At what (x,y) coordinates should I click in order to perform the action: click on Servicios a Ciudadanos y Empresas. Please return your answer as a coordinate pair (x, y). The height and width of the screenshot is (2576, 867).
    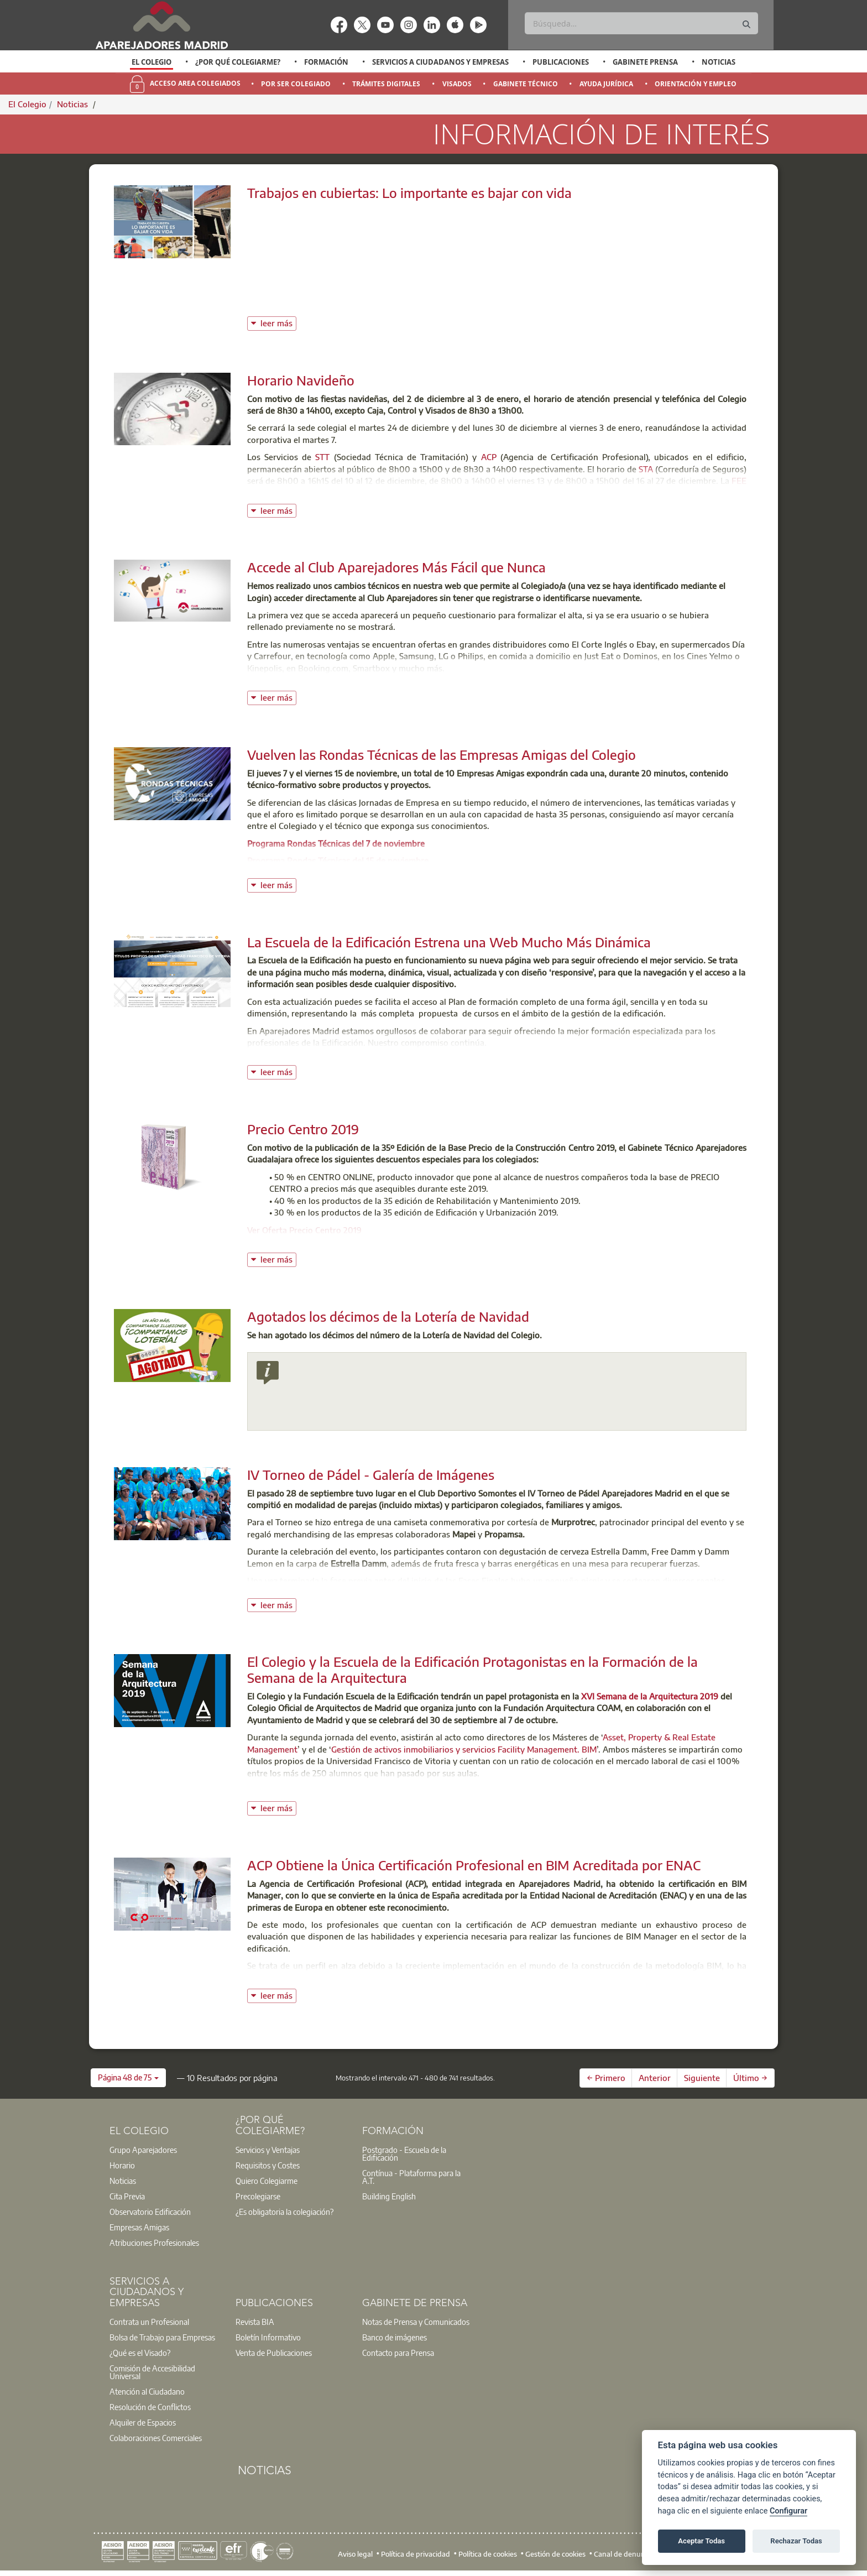
    Looking at the image, I should click on (440, 62).